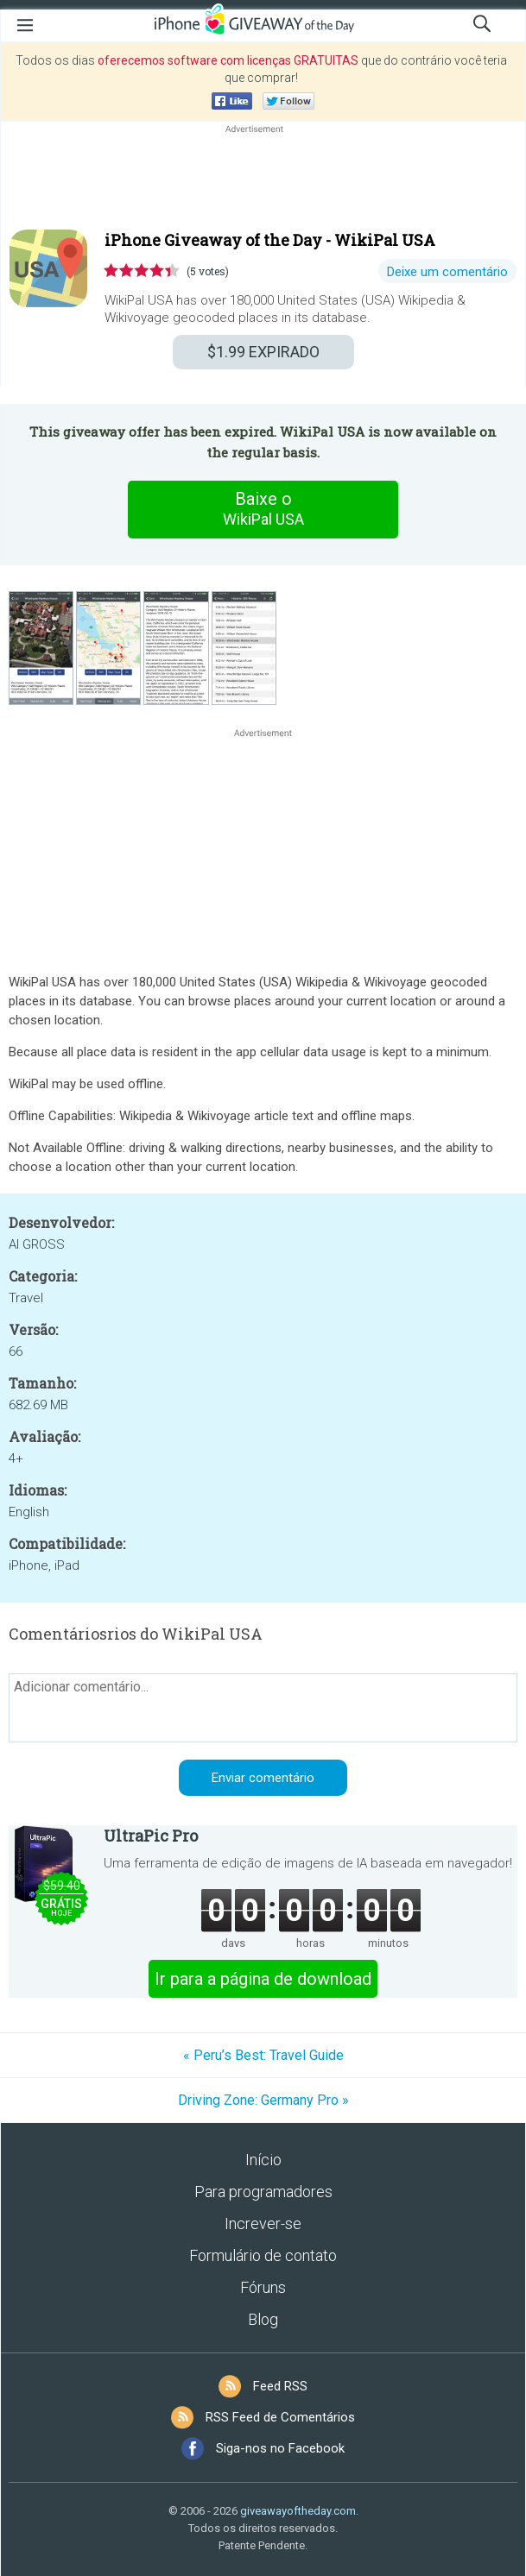 This screenshot has height=2576, width=526. I want to click on Deixe um comentário, so click(447, 272).